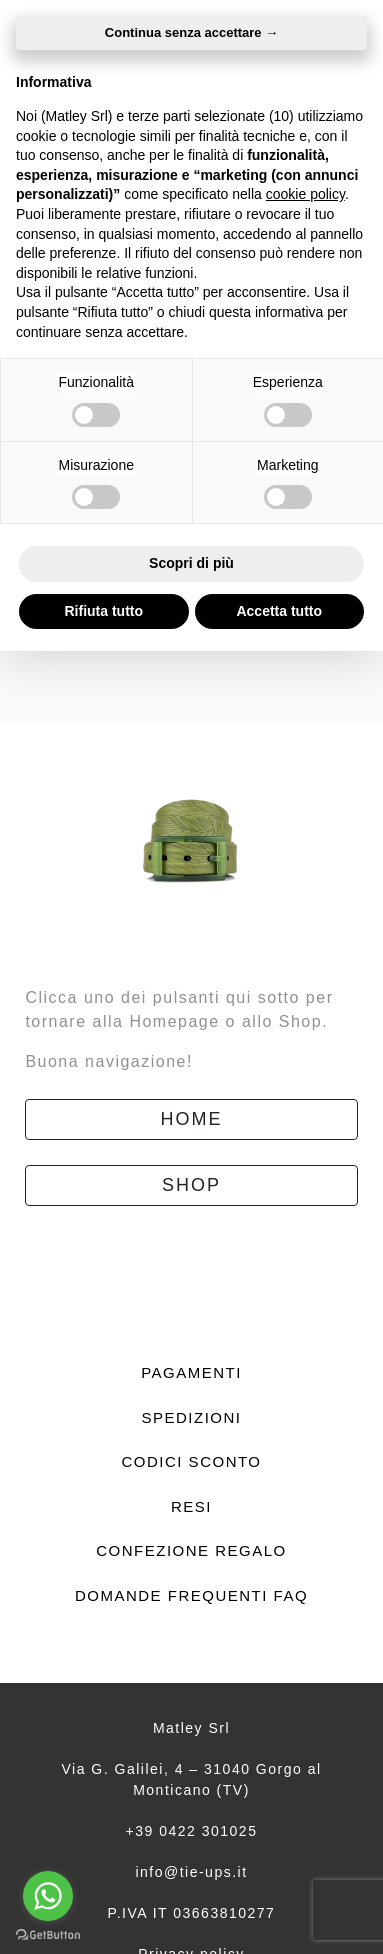  What do you see at coordinates (191, 1595) in the screenshot?
I see `Domande frequenti FAQ` at bounding box center [191, 1595].